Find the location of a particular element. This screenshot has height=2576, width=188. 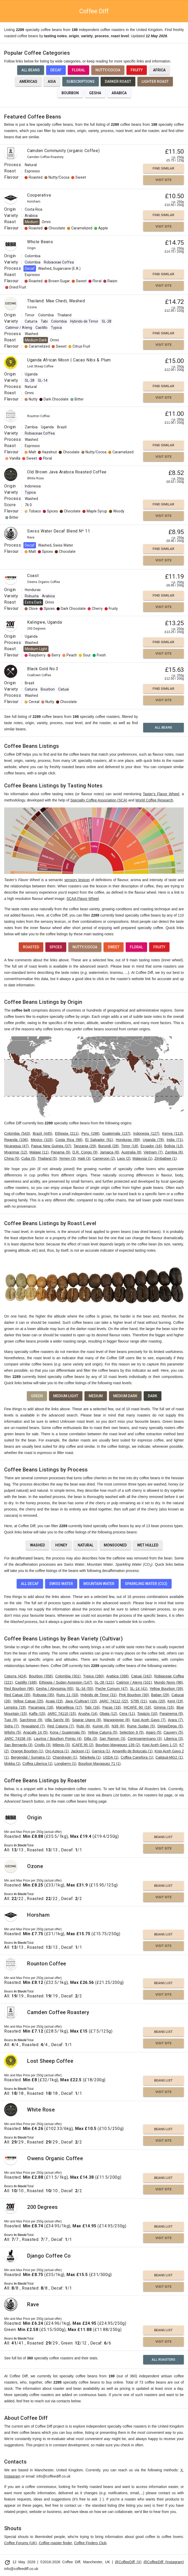

Timor (18) is located at coordinates (129, 1146).